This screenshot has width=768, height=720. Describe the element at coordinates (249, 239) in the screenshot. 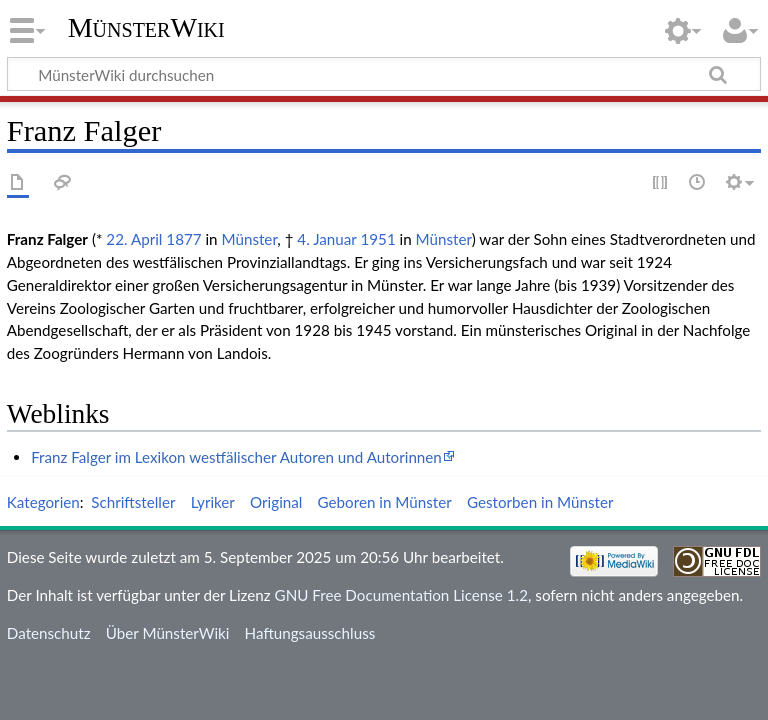

I see `Münster` at that location.